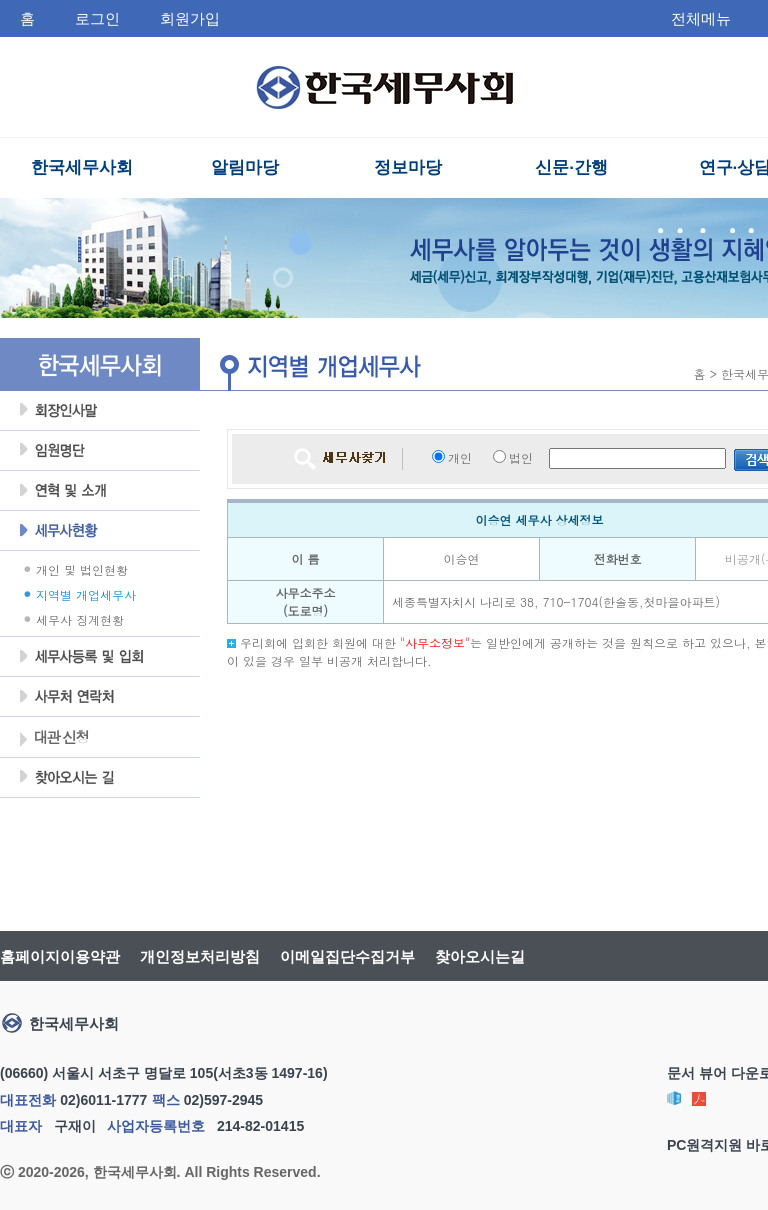 This screenshot has height=1210, width=768. What do you see at coordinates (60, 956) in the screenshot?
I see `홈페이지이용약관` at bounding box center [60, 956].